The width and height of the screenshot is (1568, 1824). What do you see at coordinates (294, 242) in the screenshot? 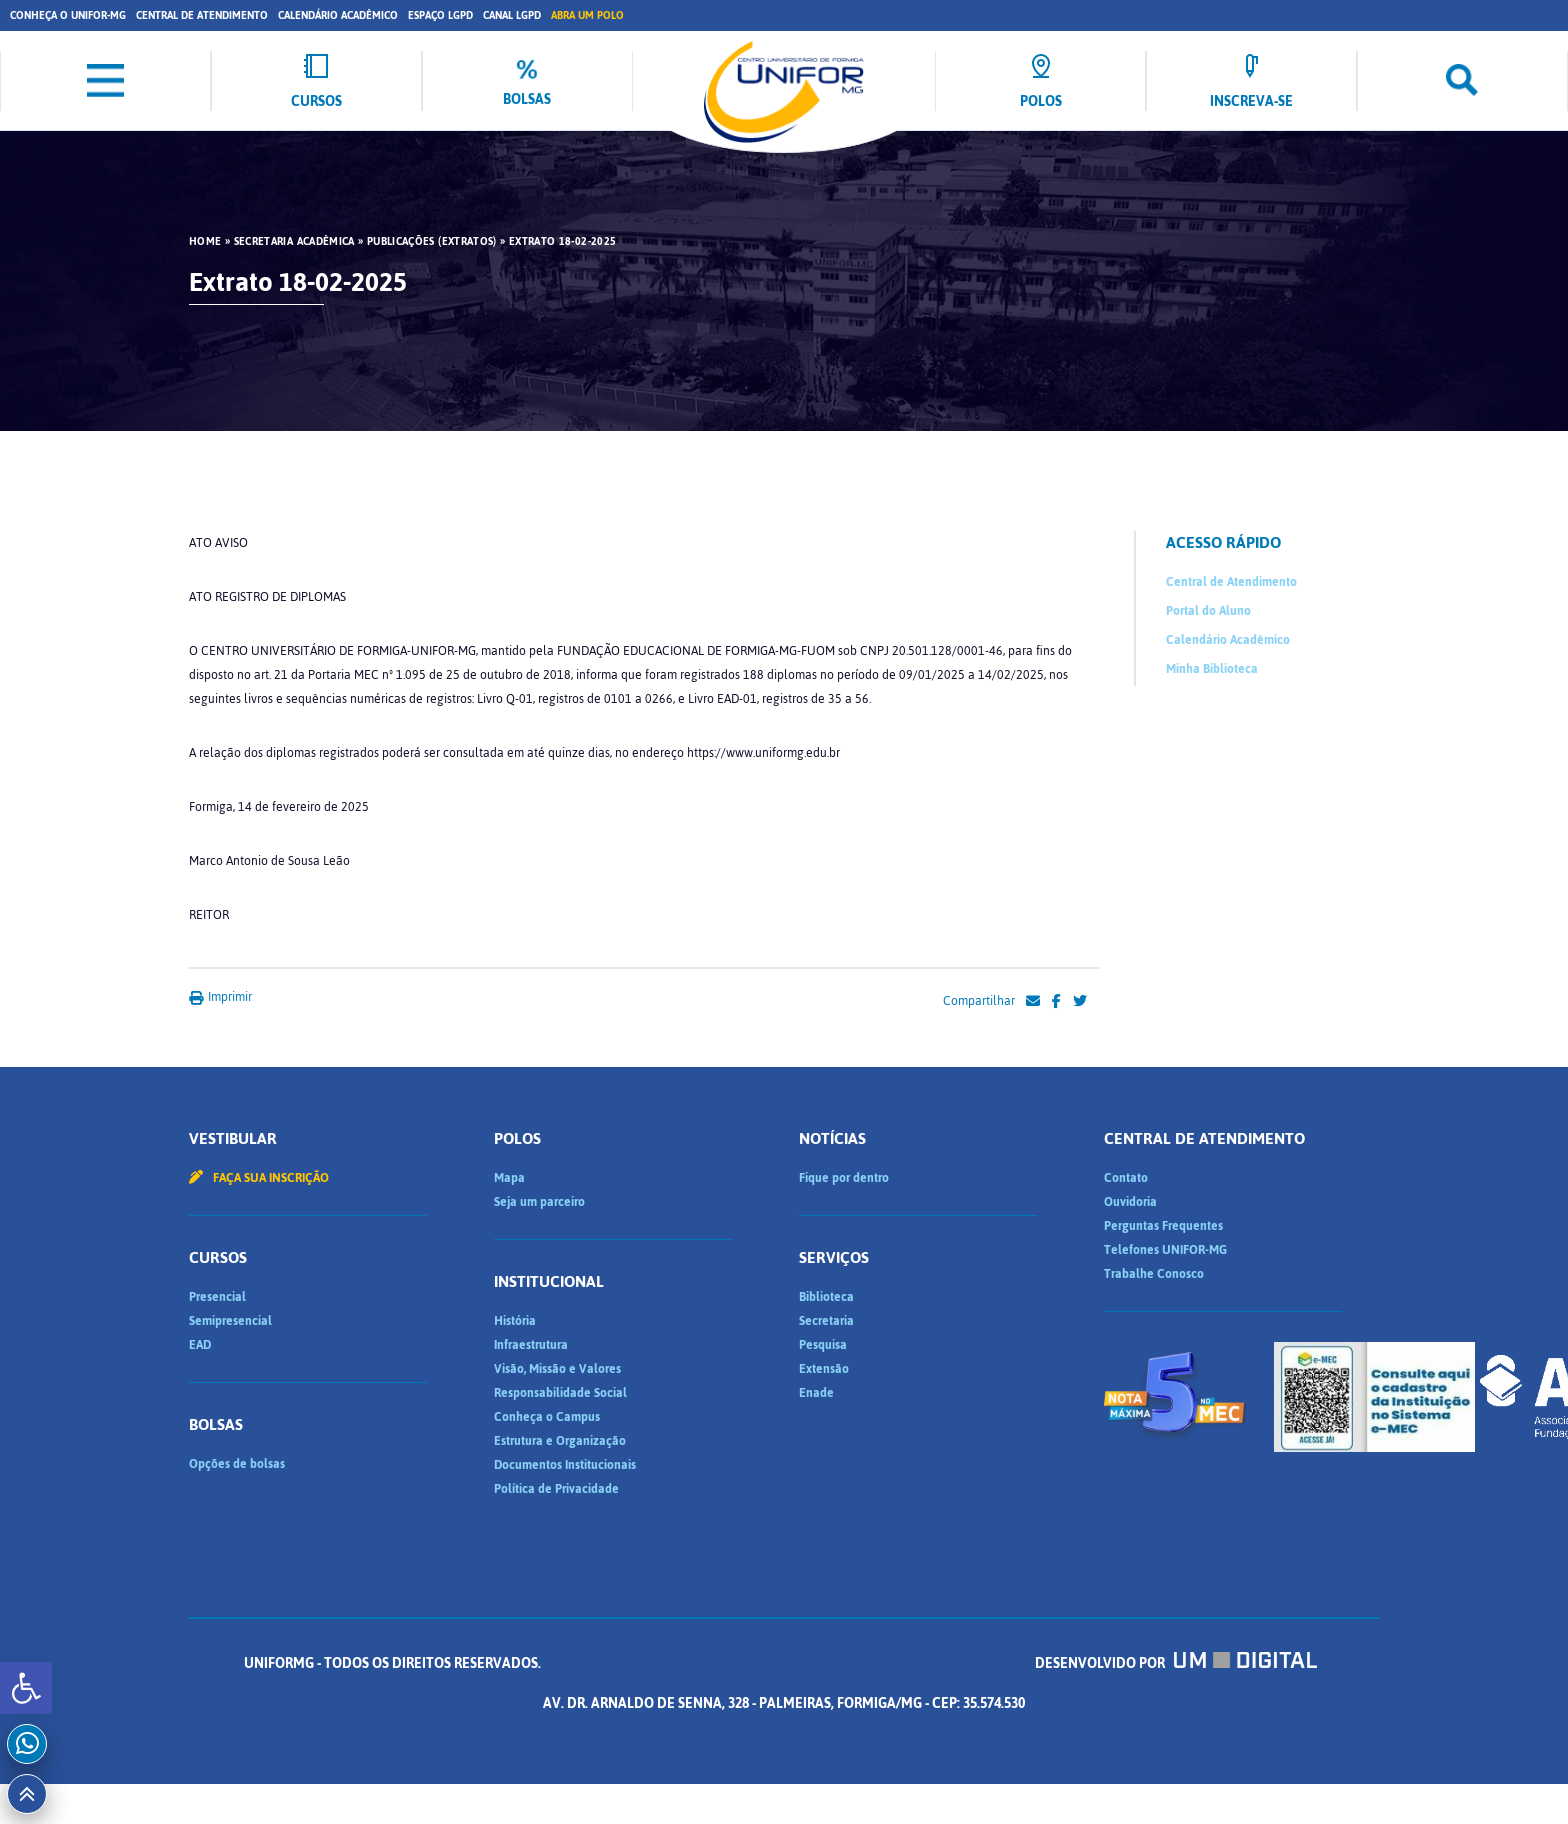
I see `Secretaria Acadêmica` at bounding box center [294, 242].